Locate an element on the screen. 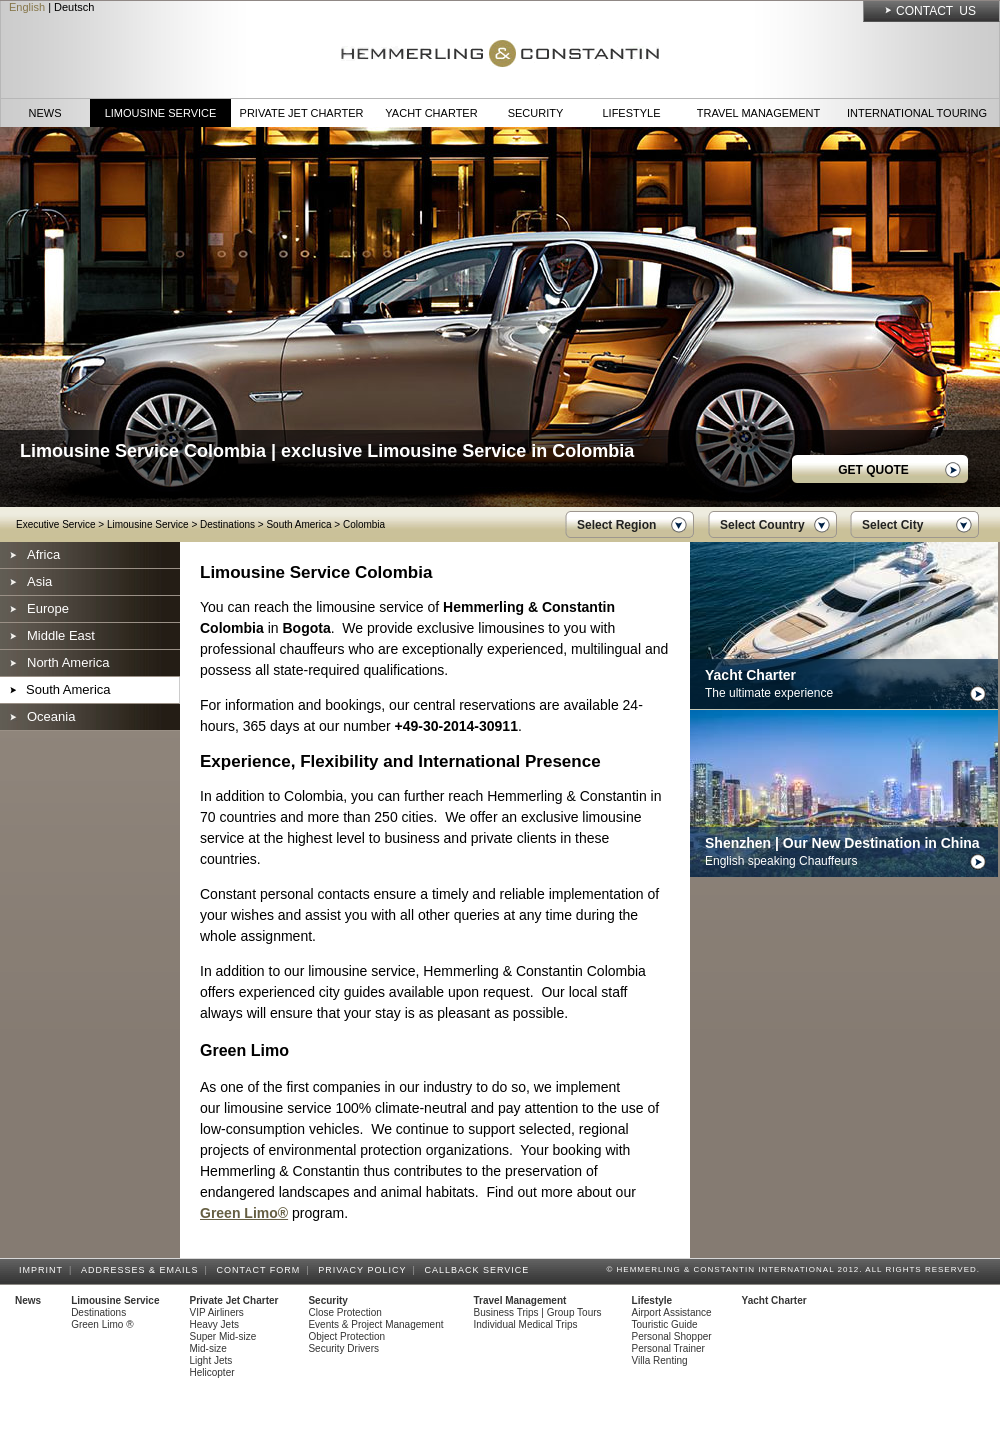 The image size is (1000, 1456). Object Protection is located at coordinates (346, 1336).